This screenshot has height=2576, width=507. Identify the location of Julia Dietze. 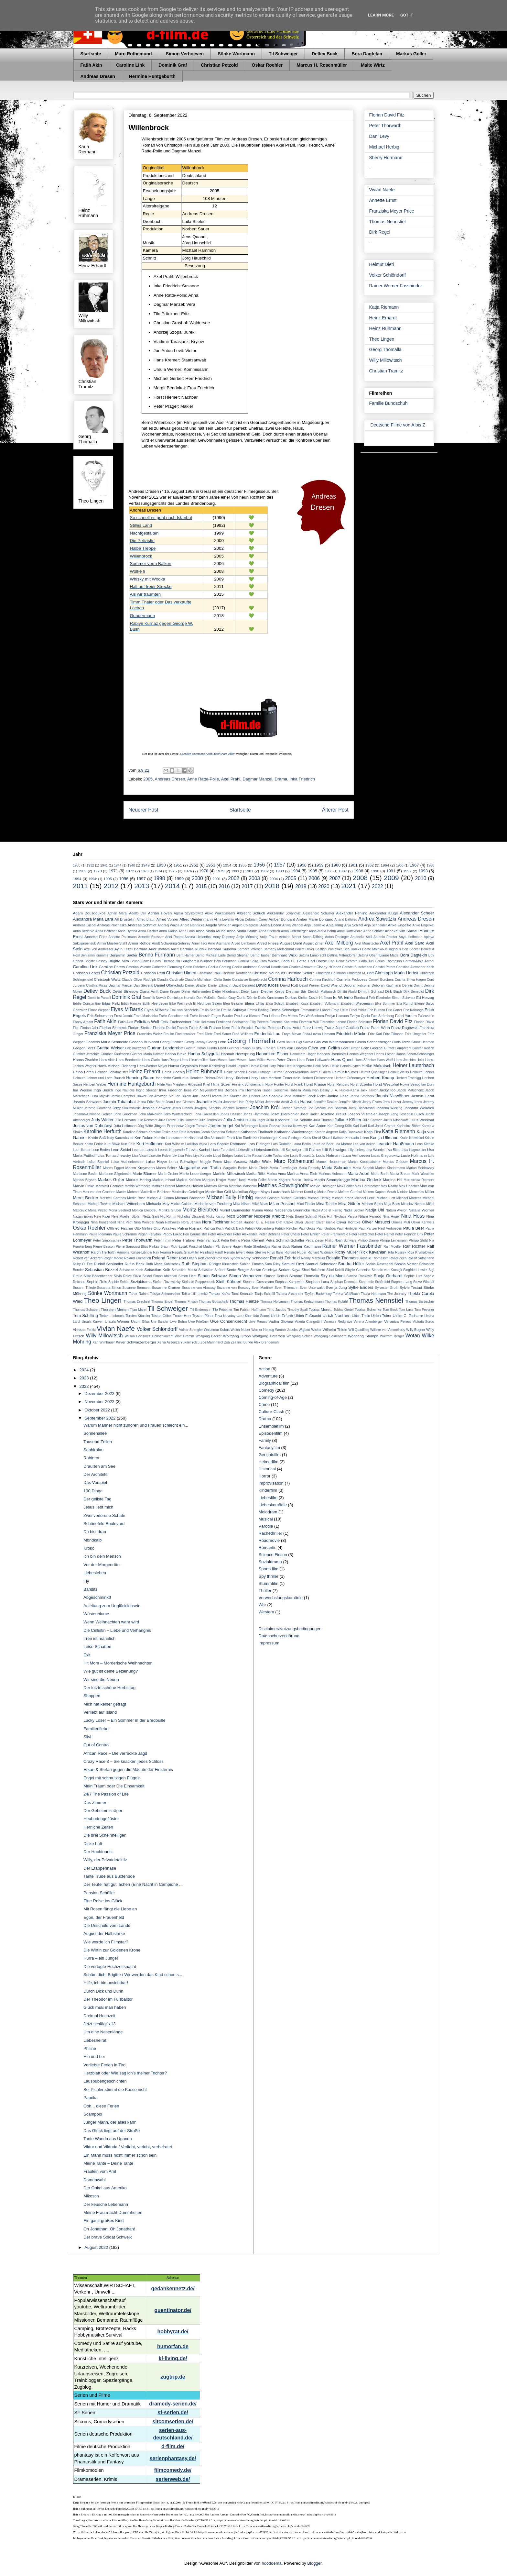
(167, 1120).